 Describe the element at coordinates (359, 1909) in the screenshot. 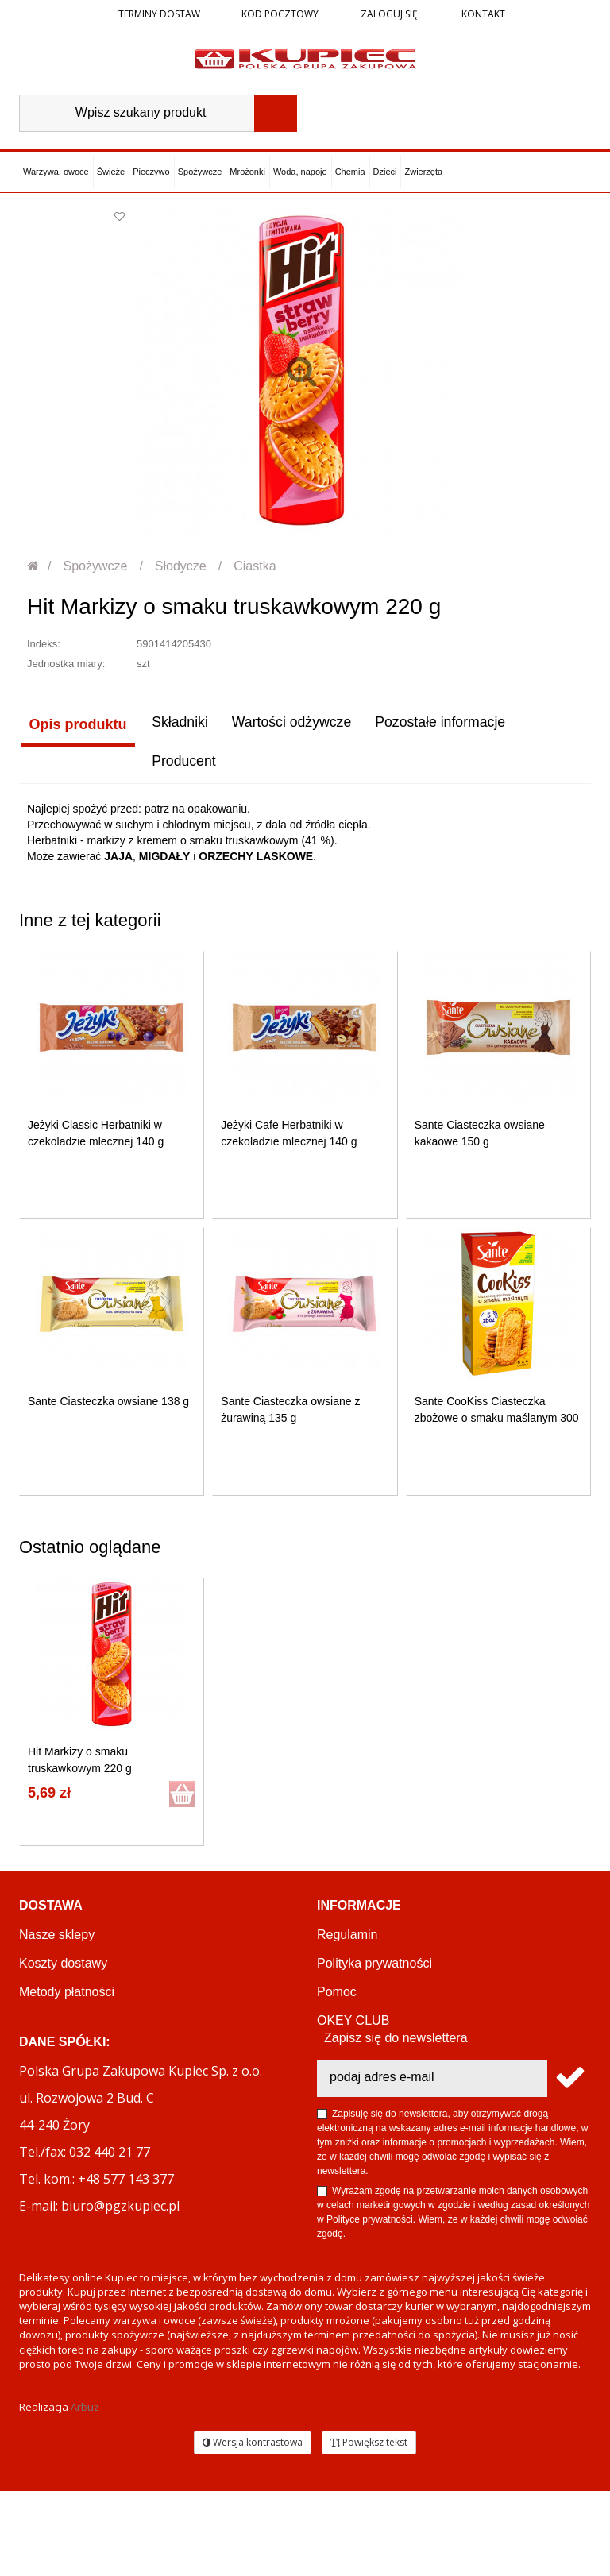

I see `Informacje` at that location.